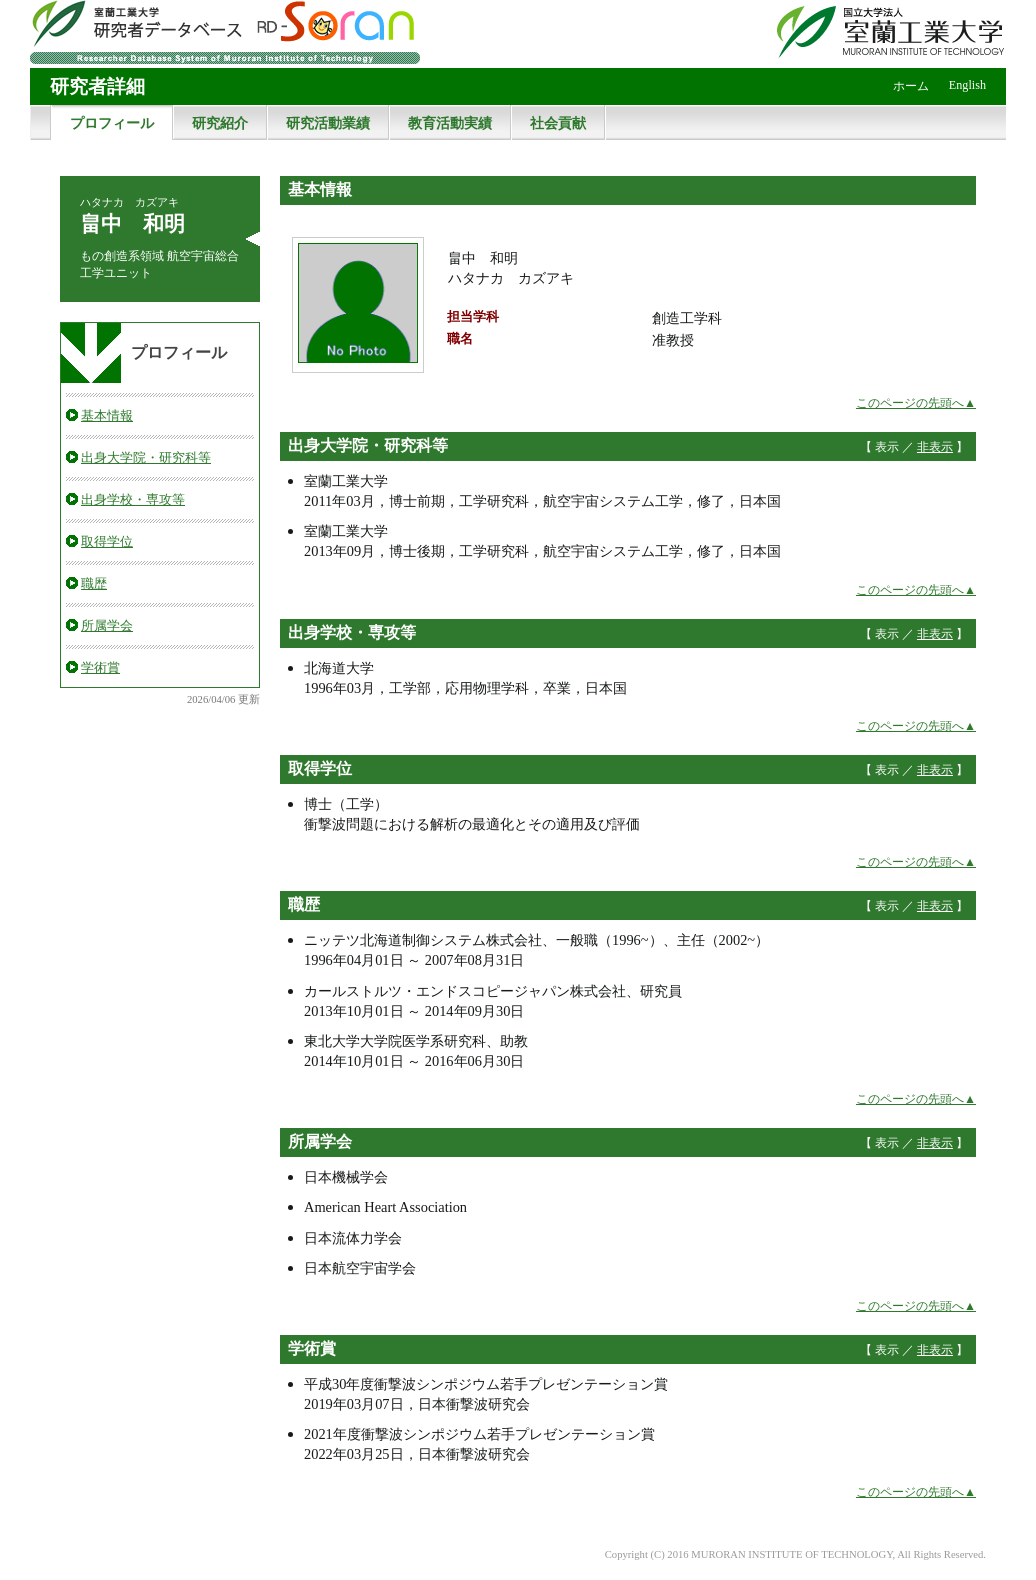 The height and width of the screenshot is (1580, 1036). Describe the element at coordinates (133, 499) in the screenshot. I see `出身学校・専攻等` at that location.